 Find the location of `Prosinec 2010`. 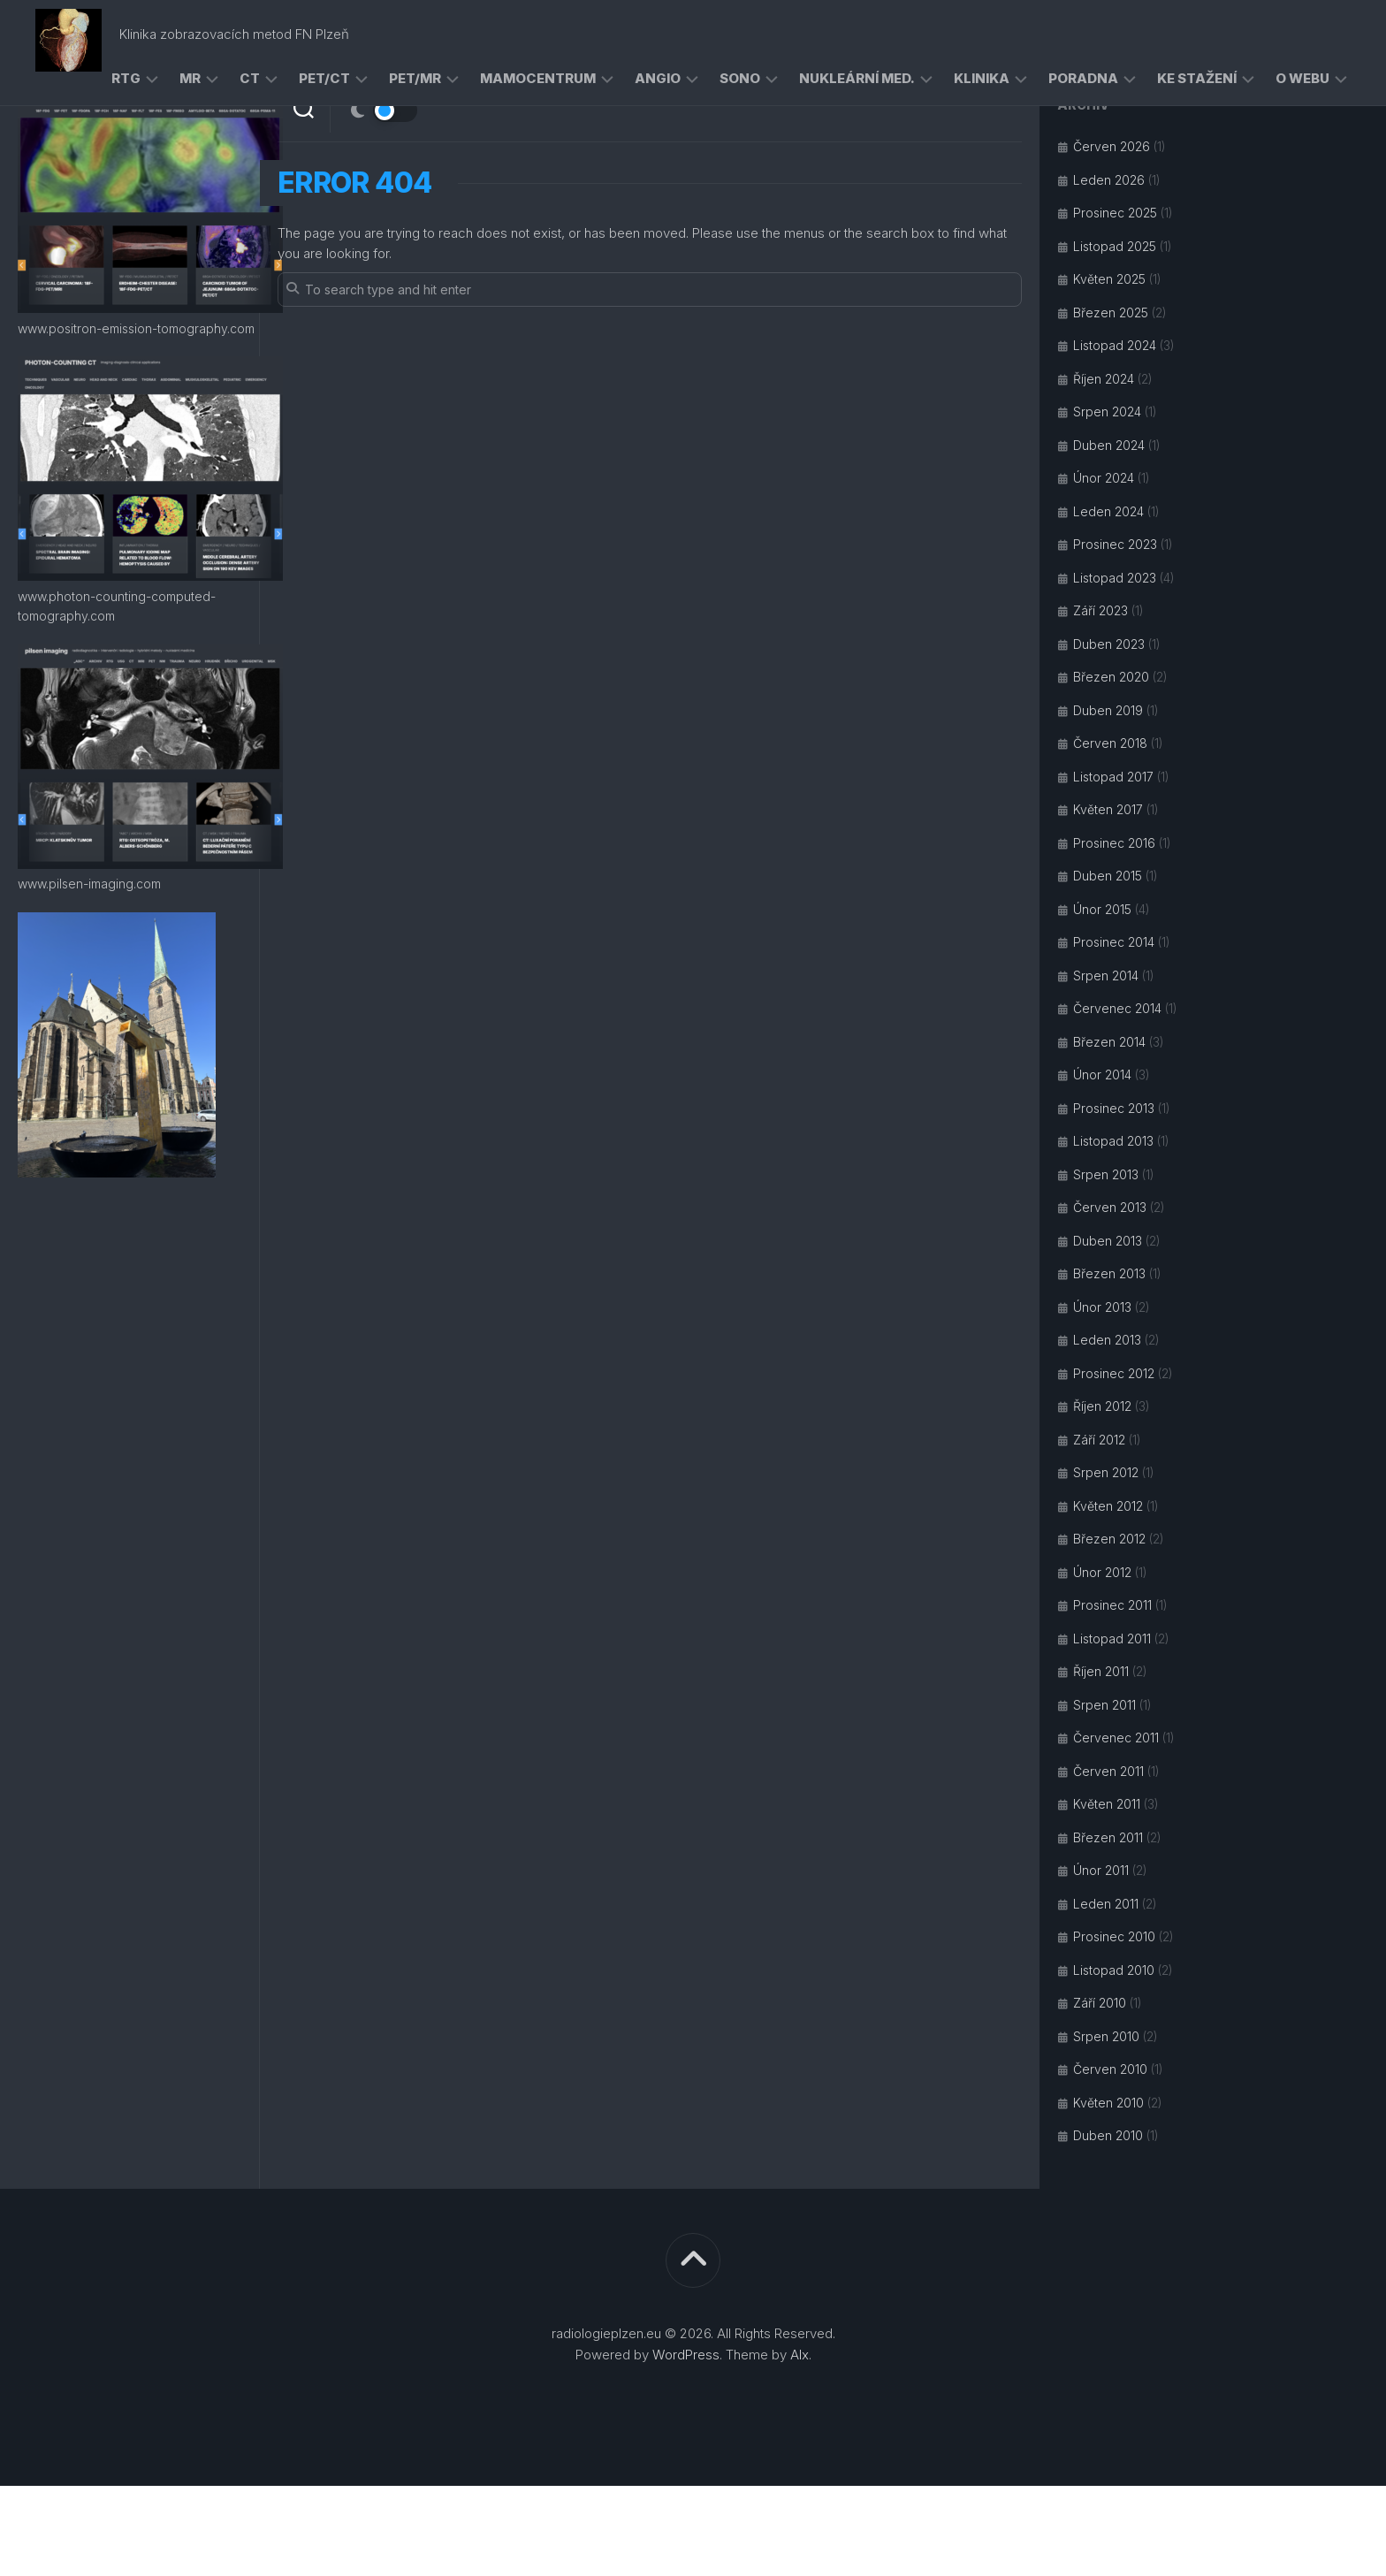

Prosinec 2010 is located at coordinates (1114, 1936).